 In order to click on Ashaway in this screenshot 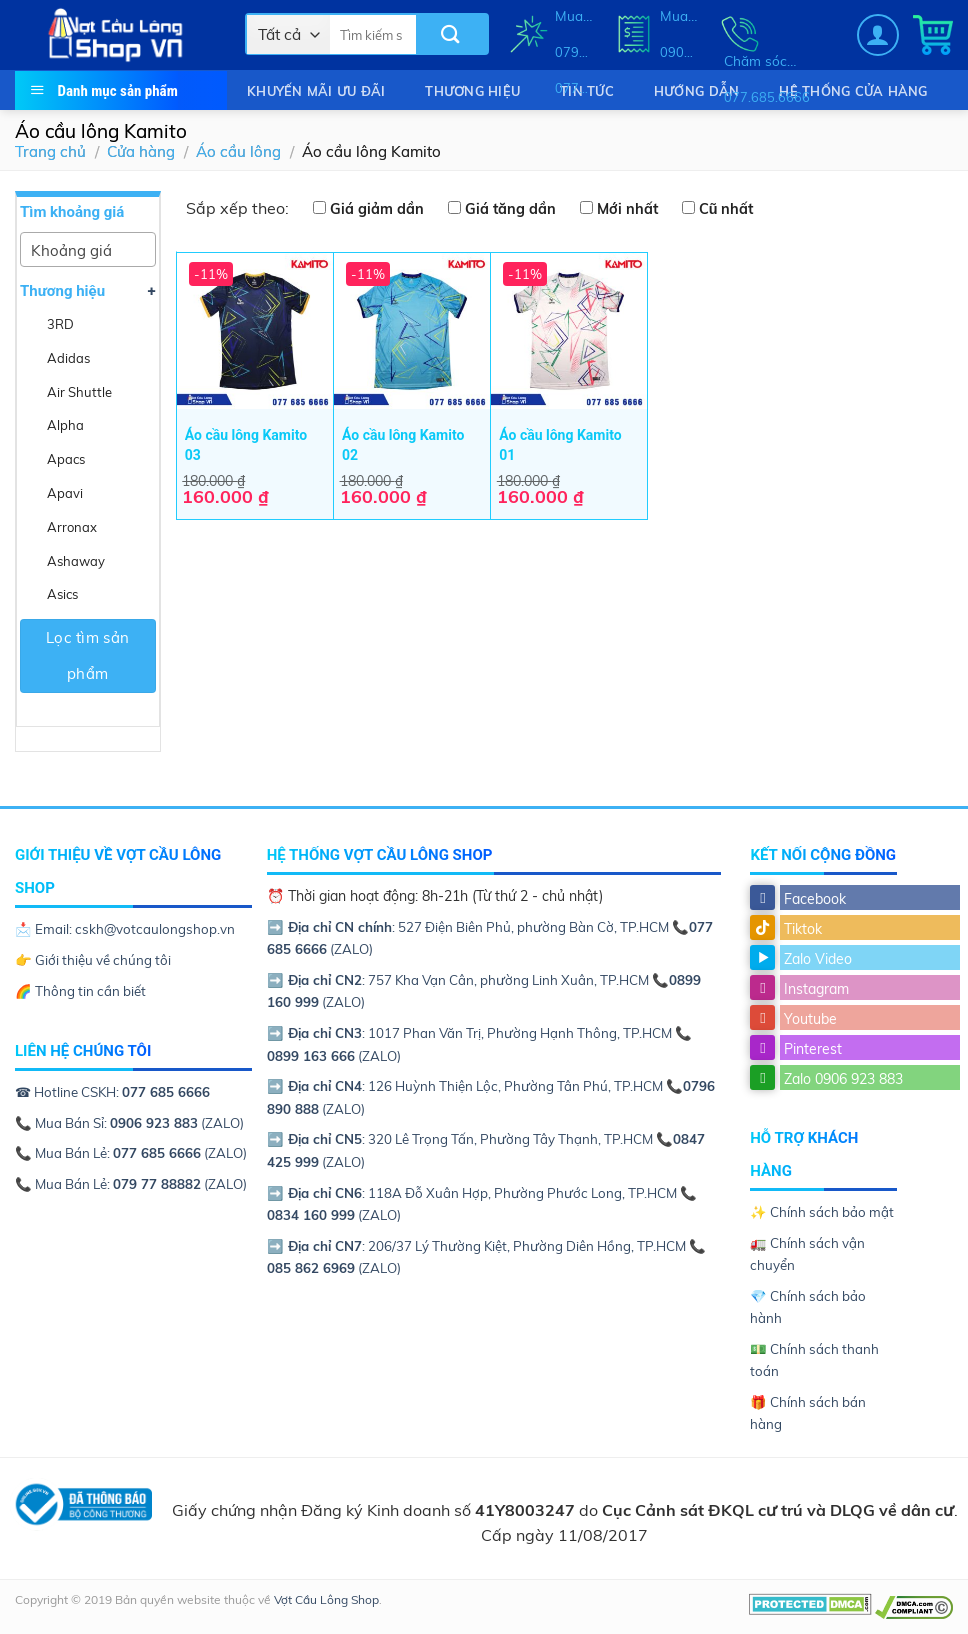, I will do `click(76, 561)`.